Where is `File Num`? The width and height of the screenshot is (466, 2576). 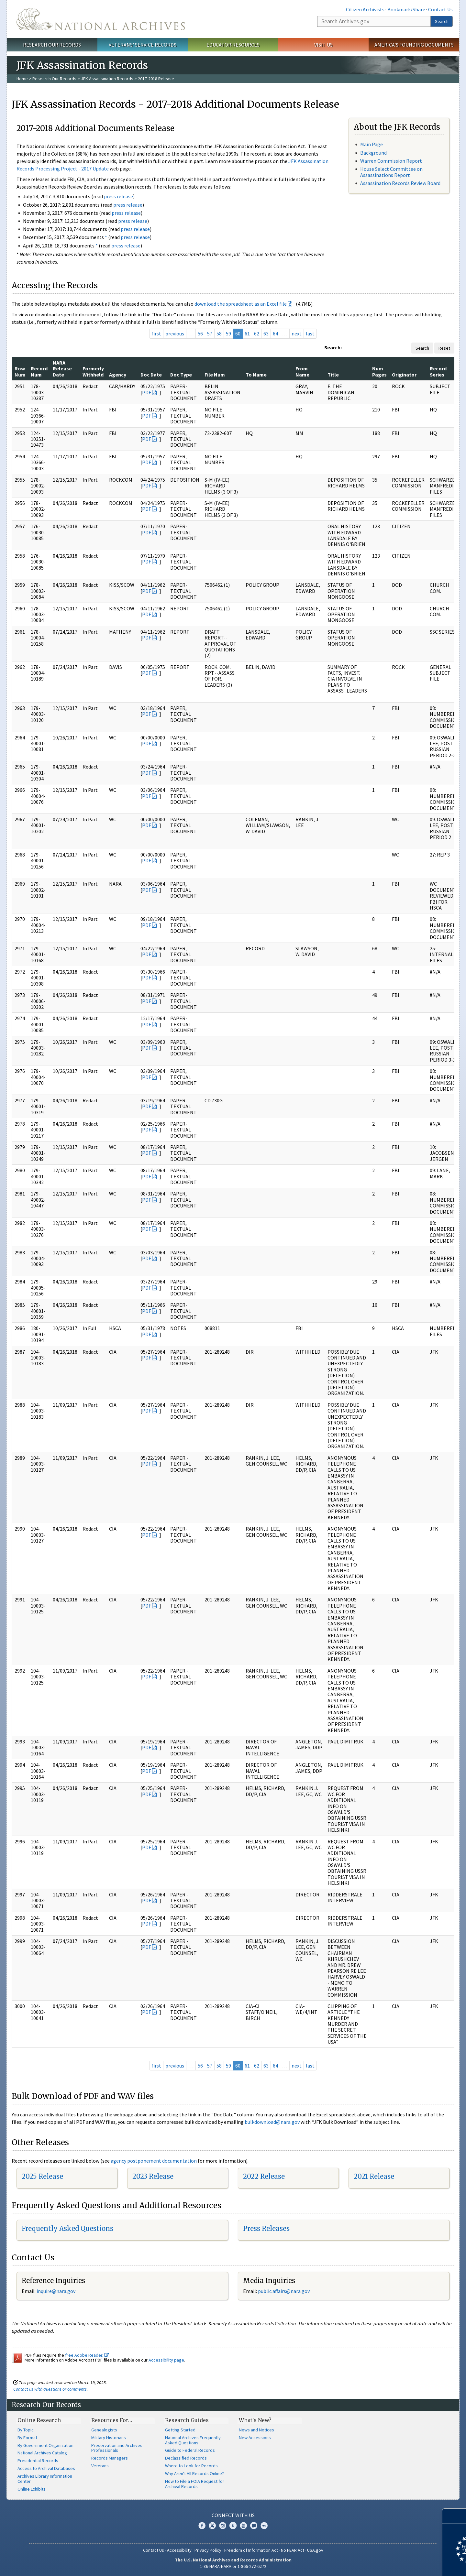 File Num is located at coordinates (215, 374).